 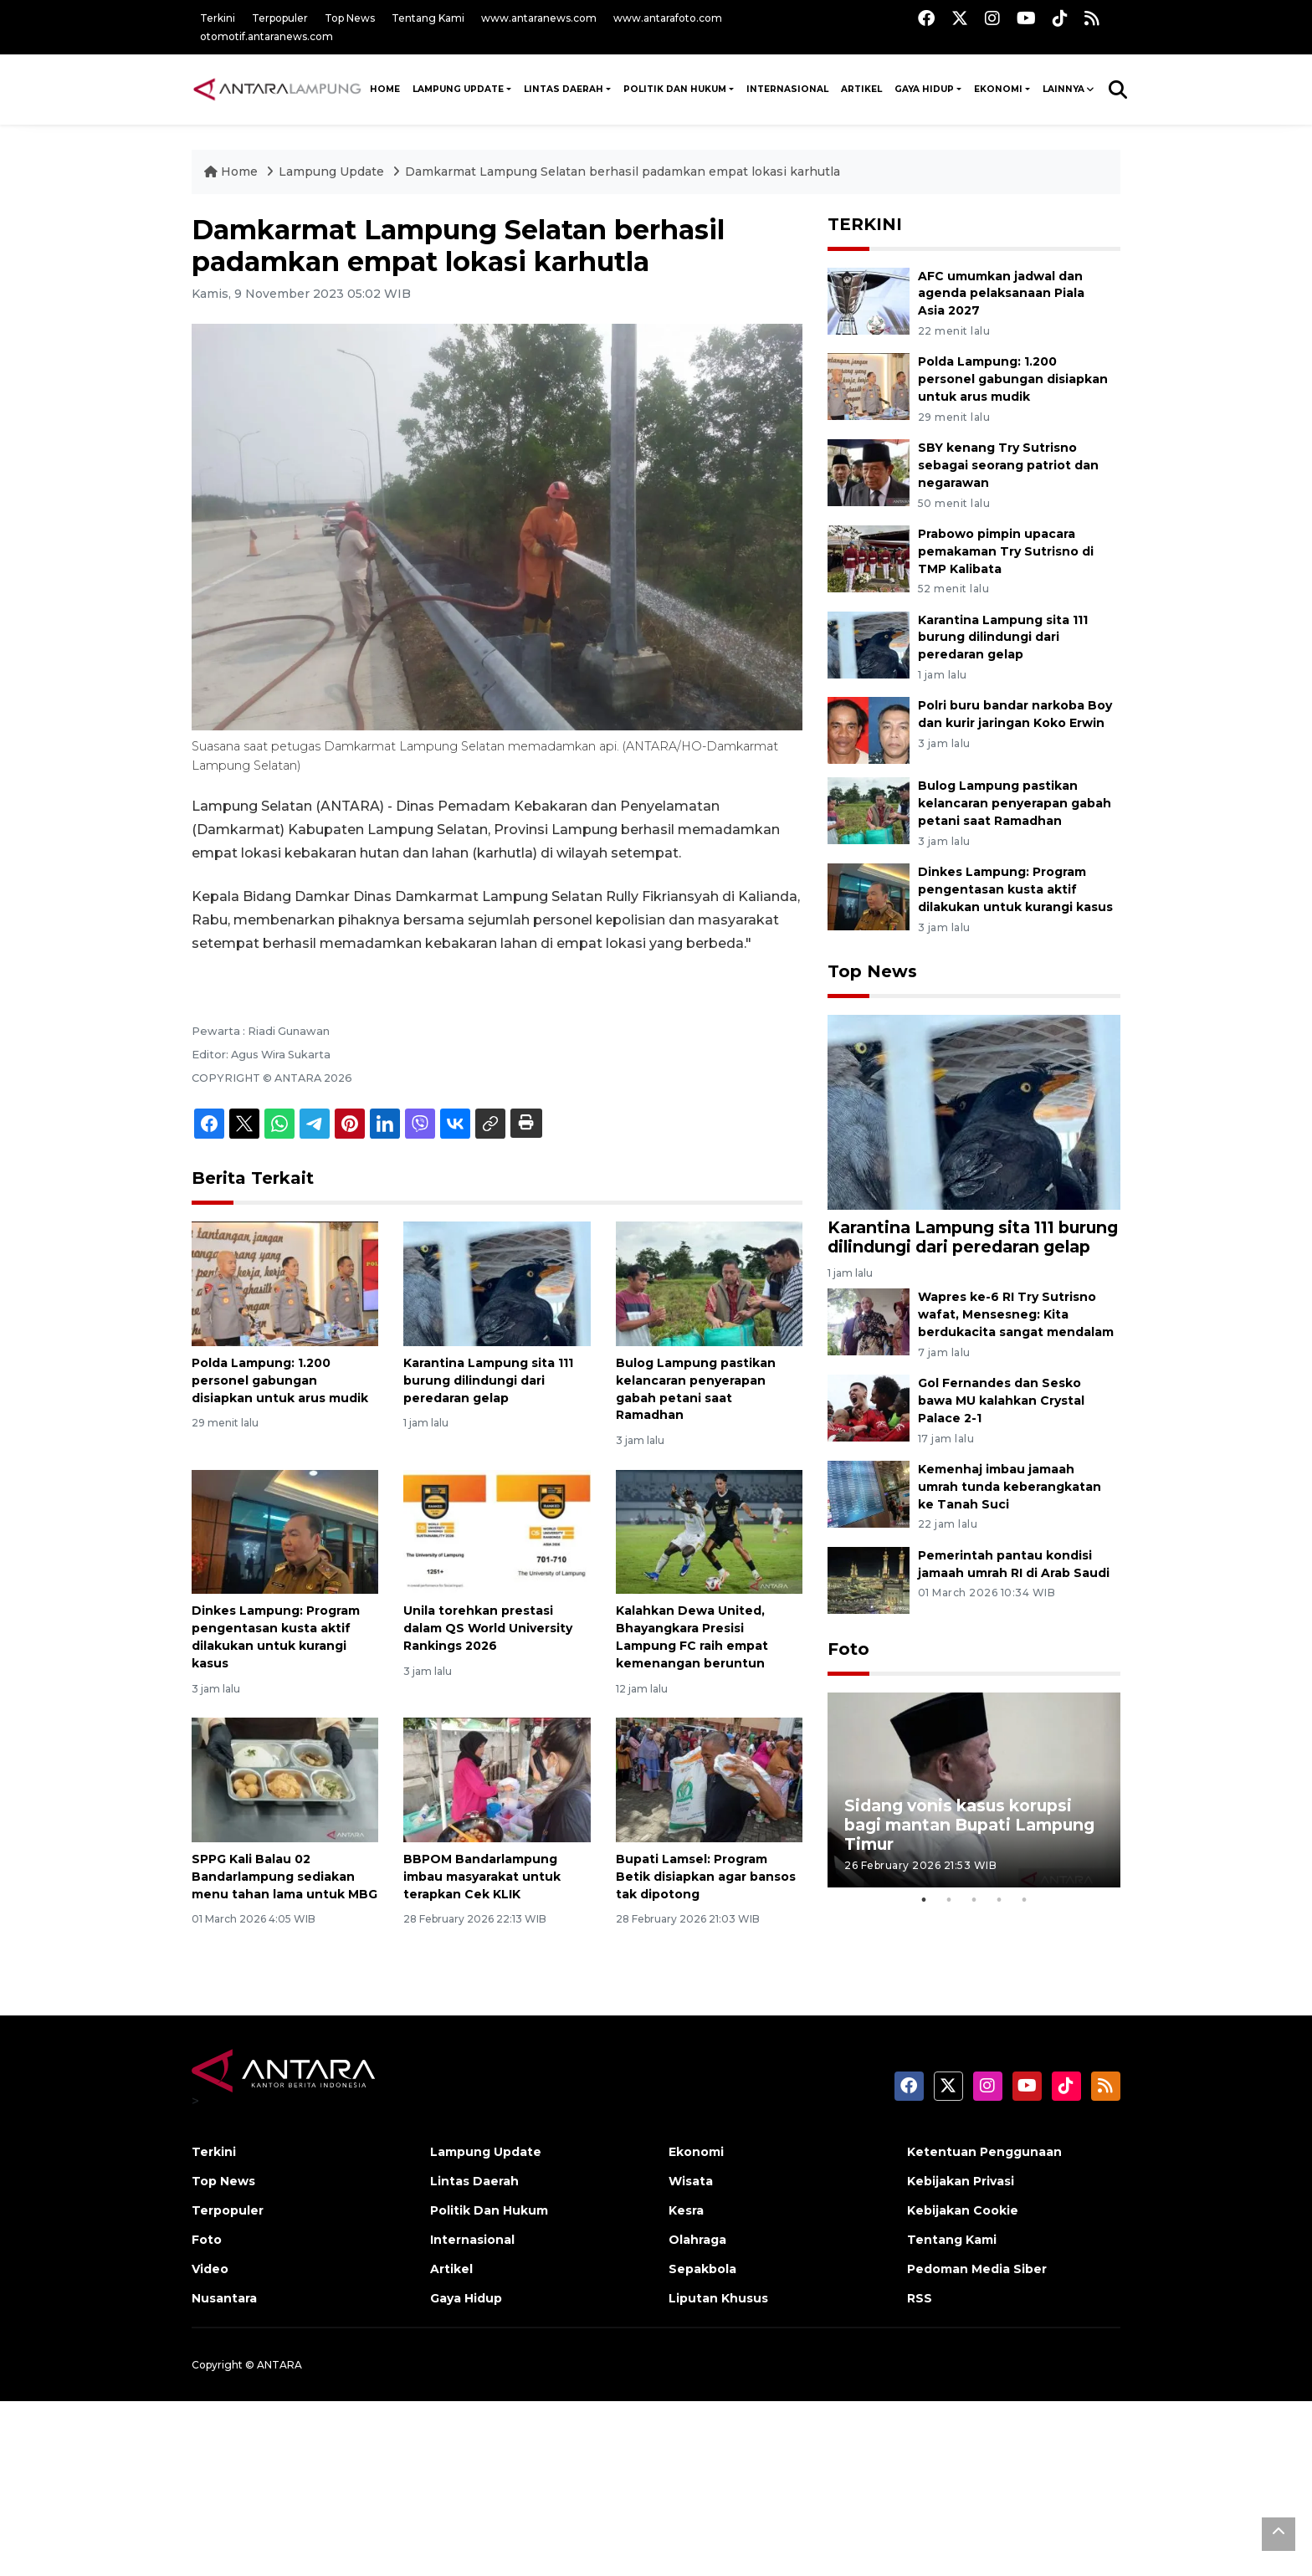 I want to click on Damkarmat Lampung Selatan berhasil padamkan empat lokasi karhutla, so click(x=622, y=171).